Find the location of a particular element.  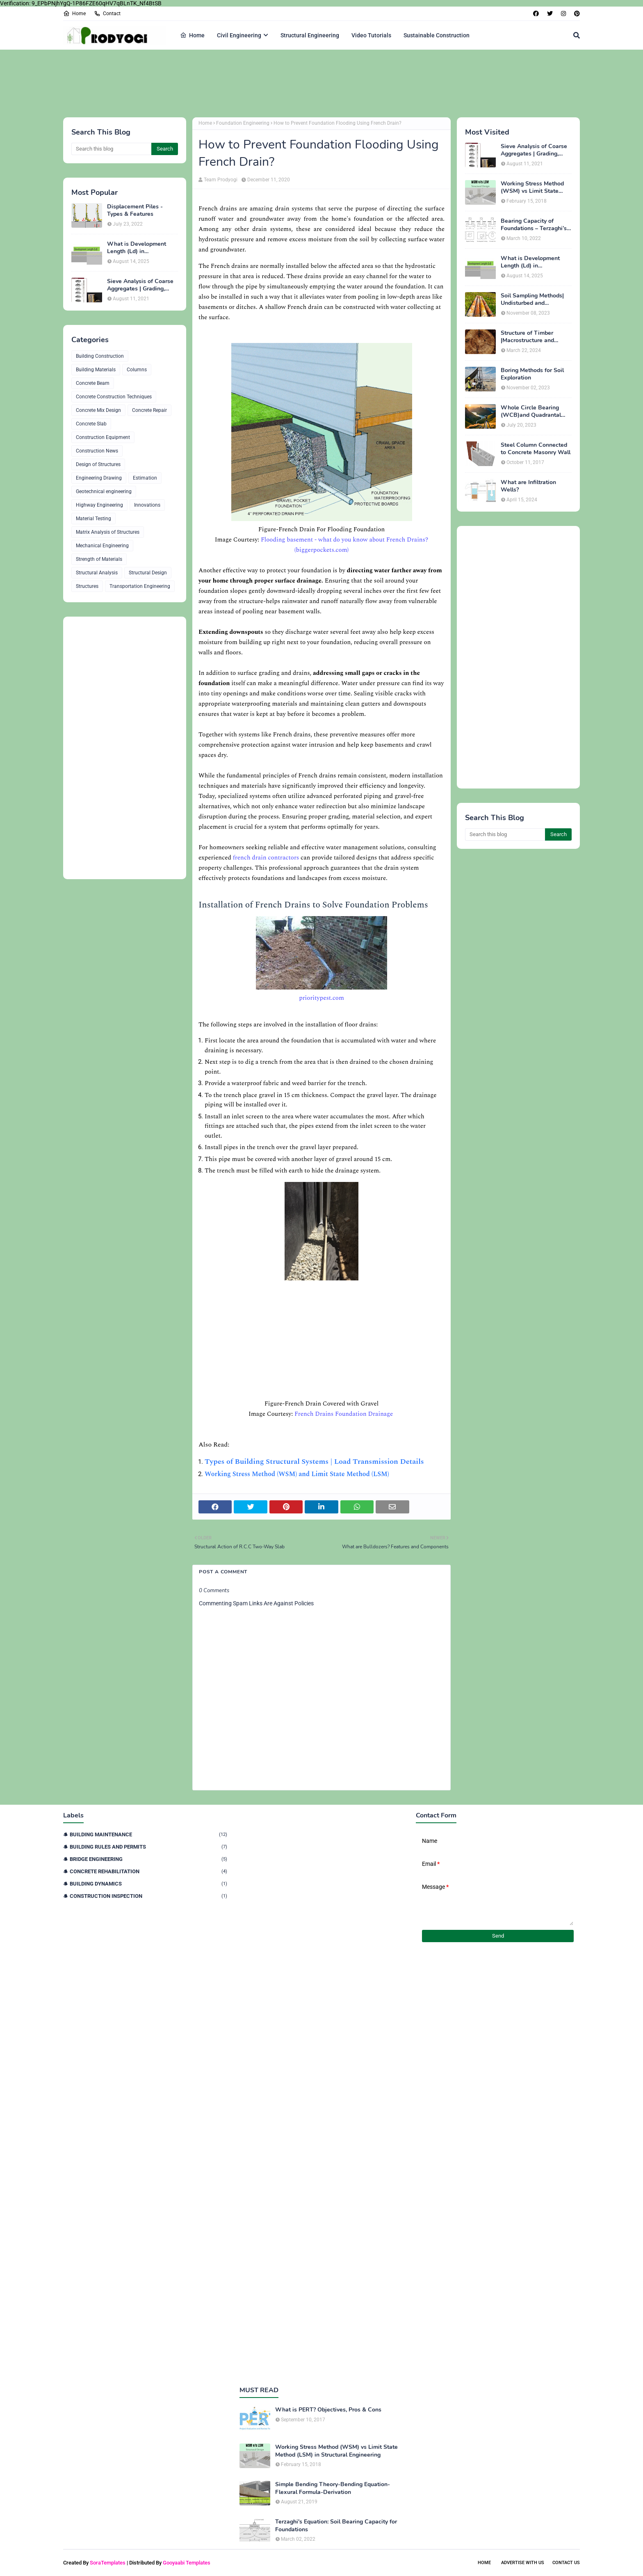

Contact Us is located at coordinates (566, 2562).